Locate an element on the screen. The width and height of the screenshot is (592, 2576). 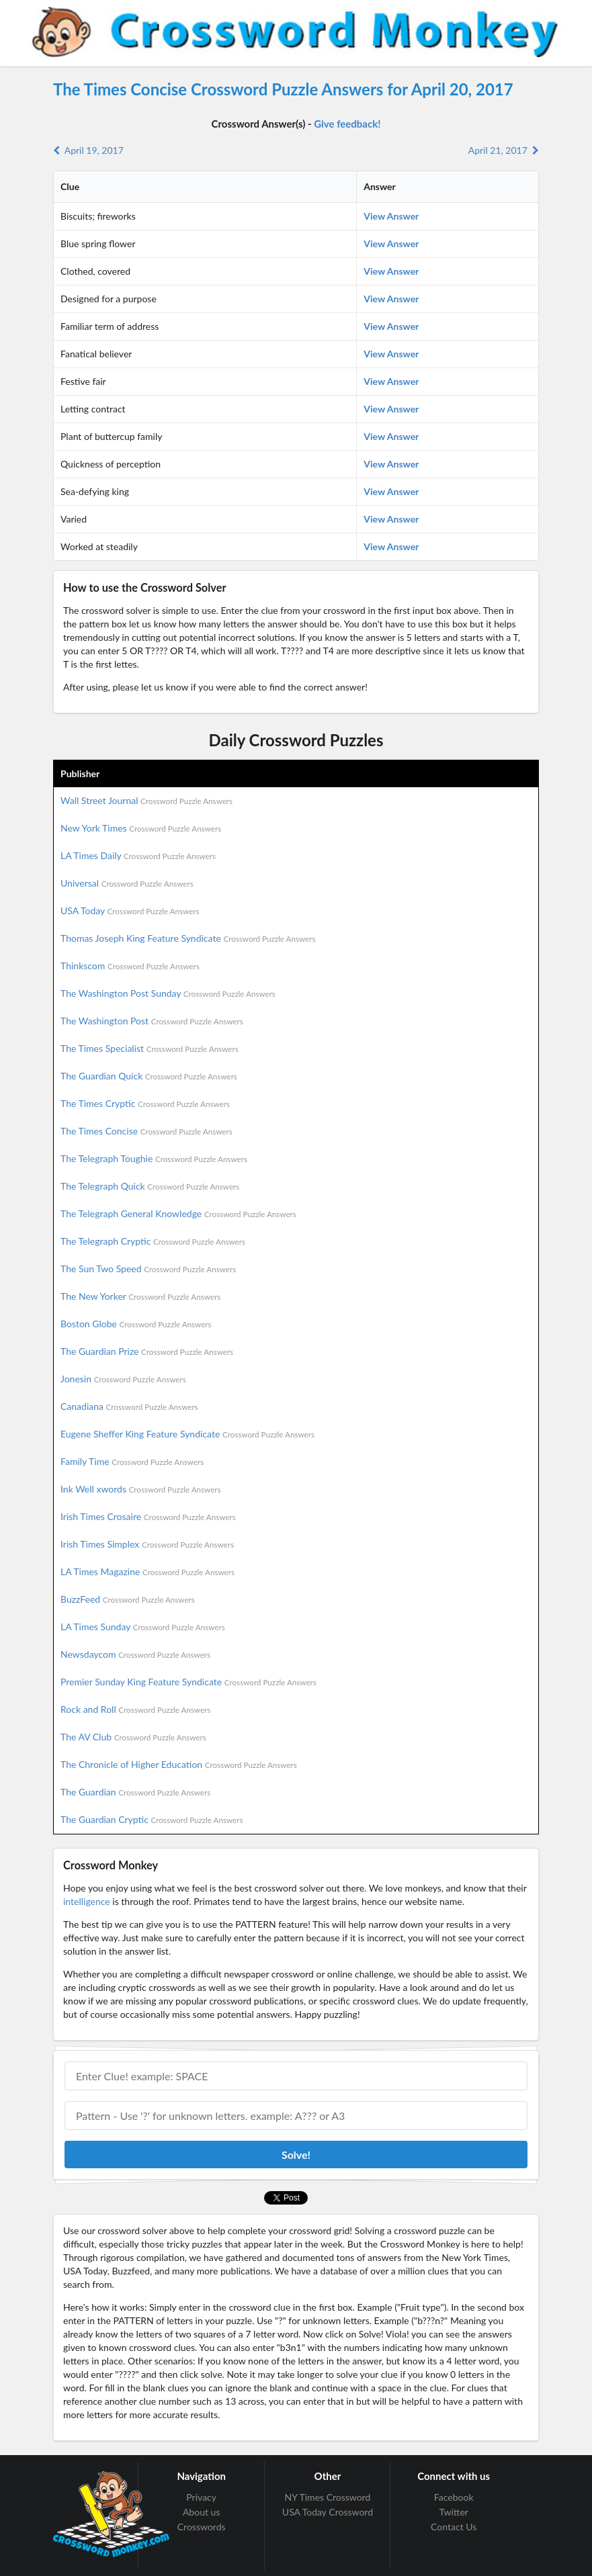
Premier Sunday King Feature Syndicate is located at coordinates (188, 1681).